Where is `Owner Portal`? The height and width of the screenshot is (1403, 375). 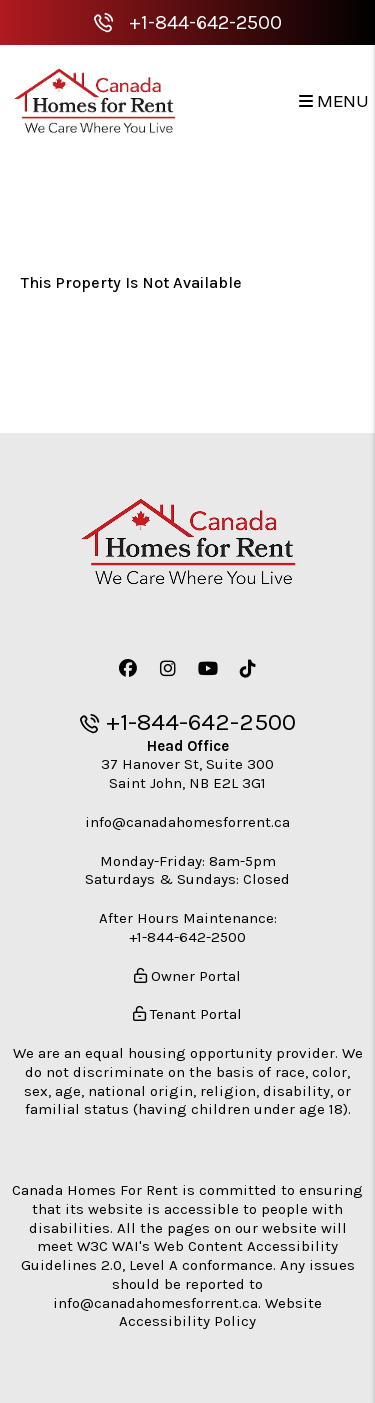
Owner Portal is located at coordinates (187, 976).